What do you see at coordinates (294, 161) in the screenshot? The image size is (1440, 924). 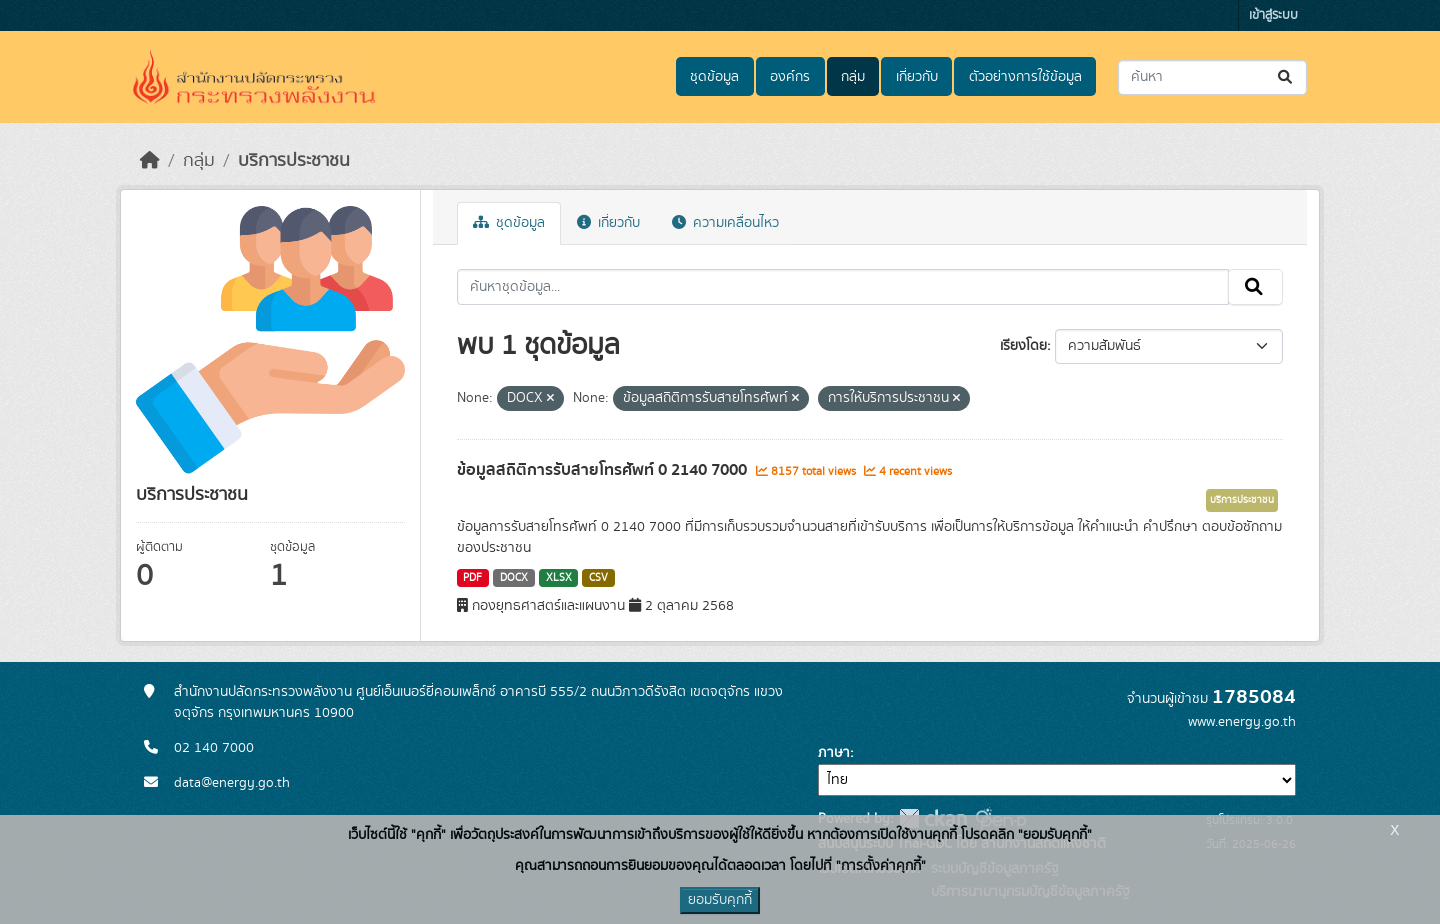 I see `บริการประชาชน` at bounding box center [294, 161].